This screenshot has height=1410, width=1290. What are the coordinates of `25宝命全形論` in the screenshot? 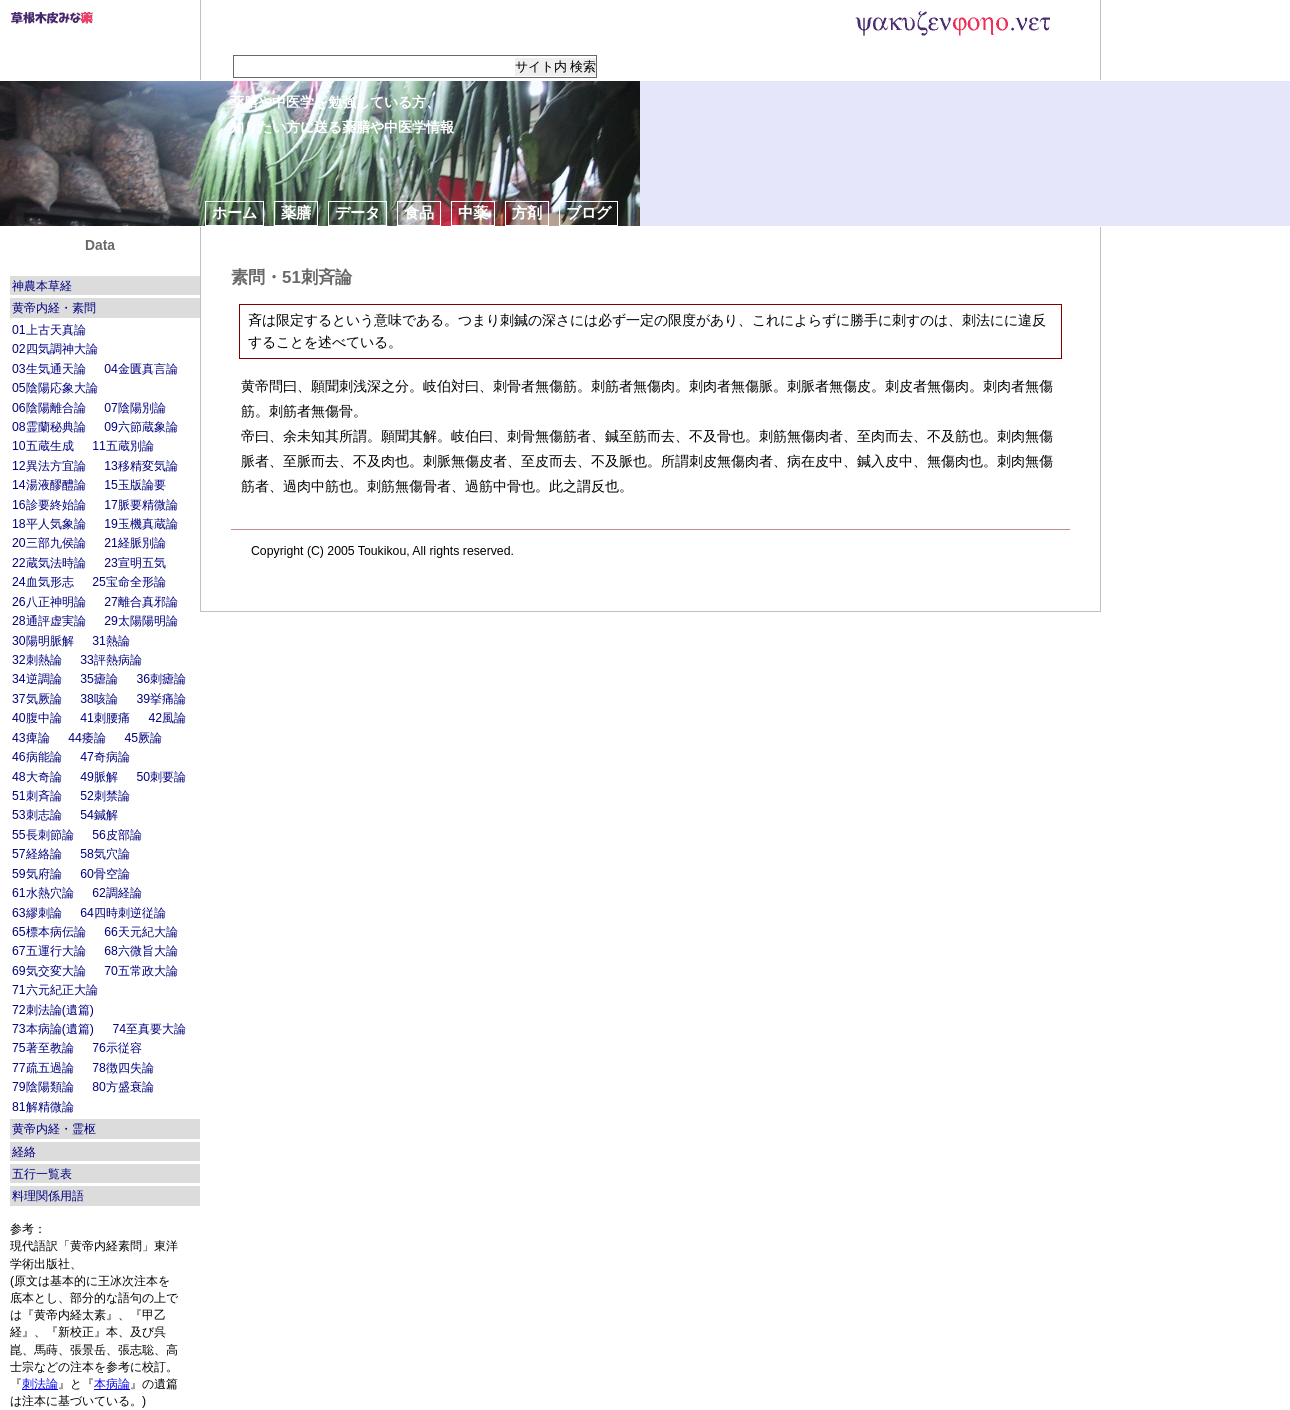 It's located at (129, 582).